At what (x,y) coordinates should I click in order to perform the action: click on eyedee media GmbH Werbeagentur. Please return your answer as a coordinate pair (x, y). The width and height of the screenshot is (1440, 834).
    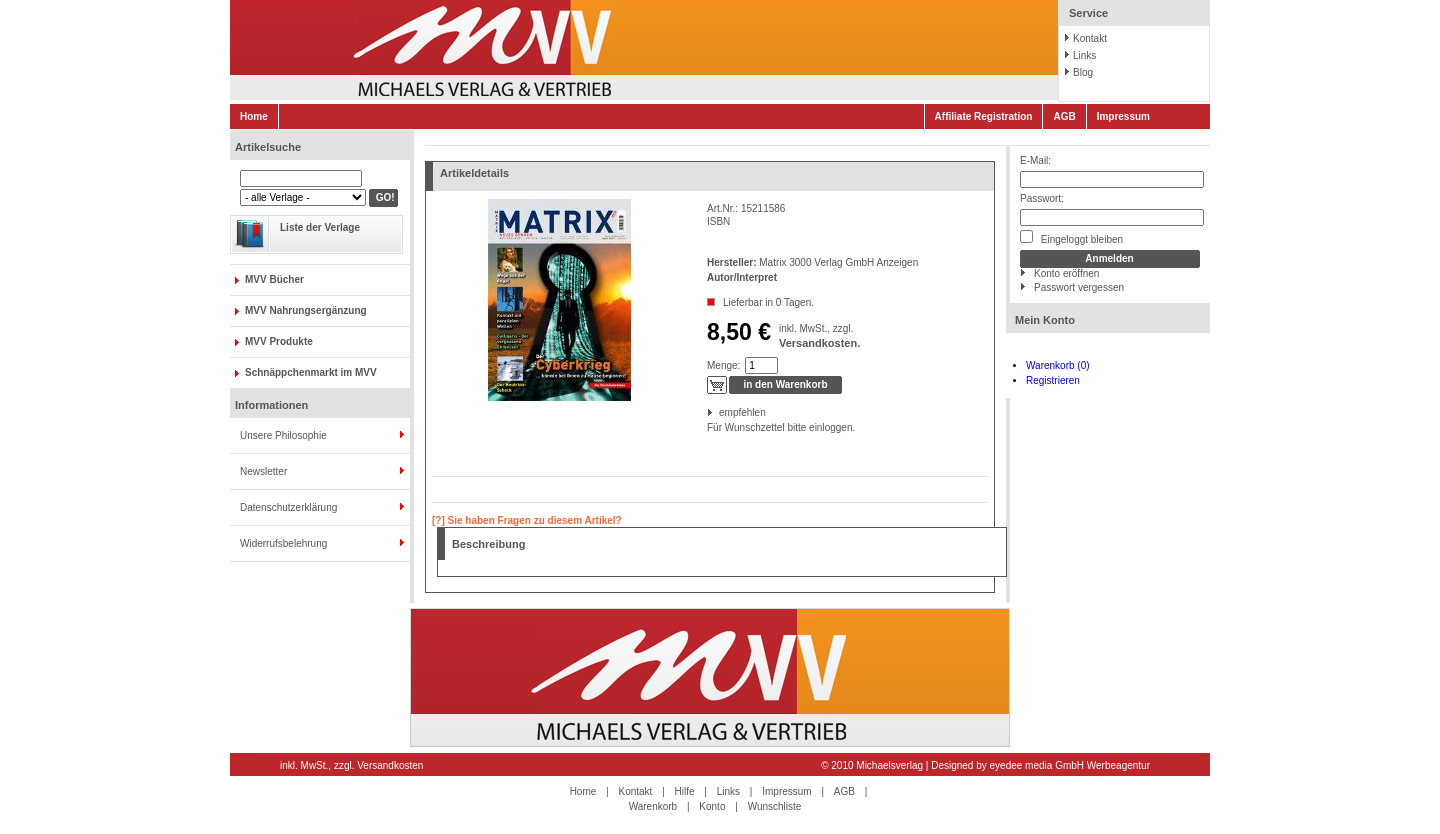
    Looking at the image, I should click on (1070, 765).